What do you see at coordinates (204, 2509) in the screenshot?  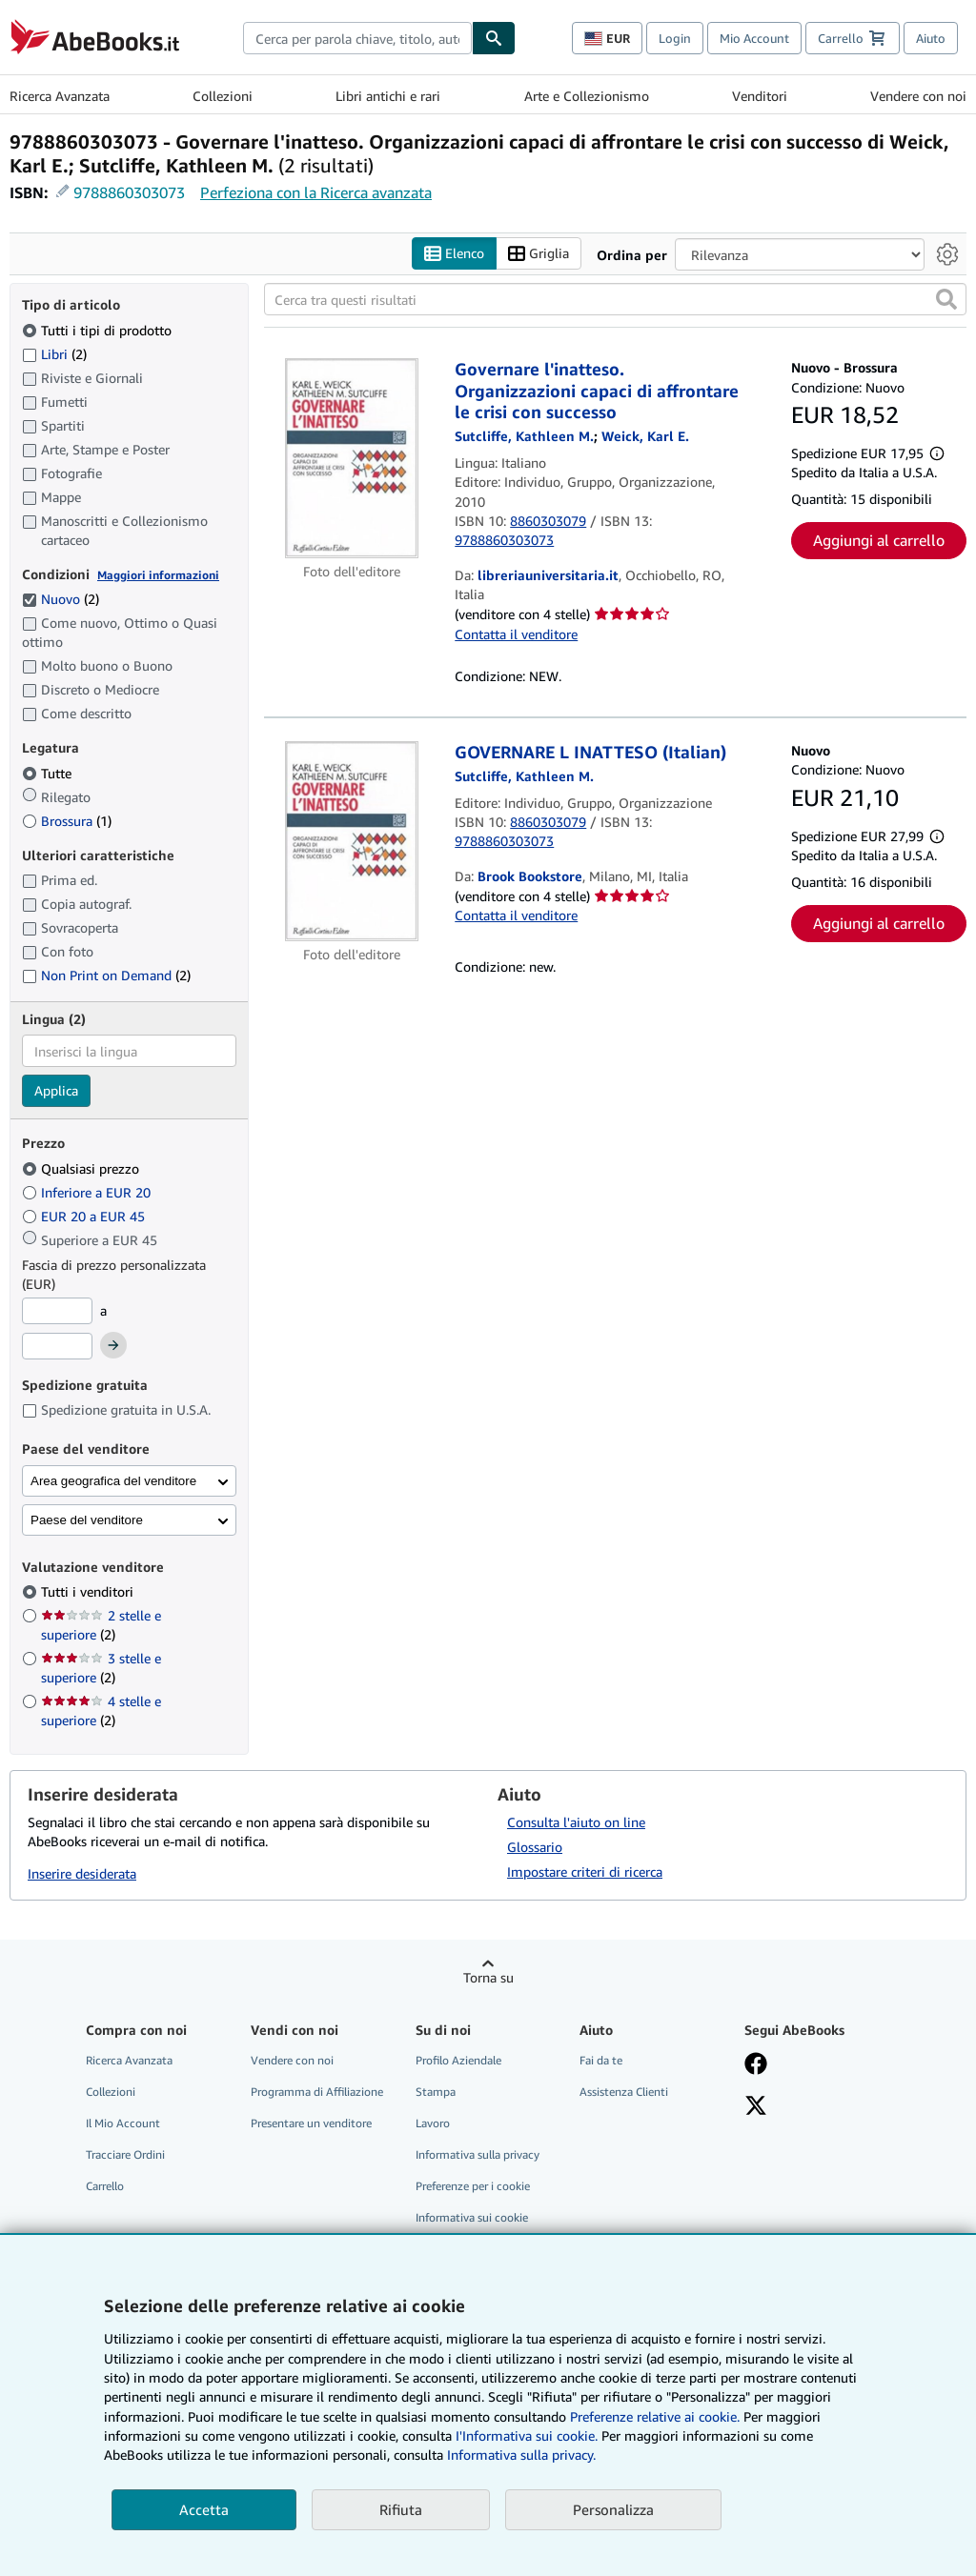 I see `Accetta [button]` at bounding box center [204, 2509].